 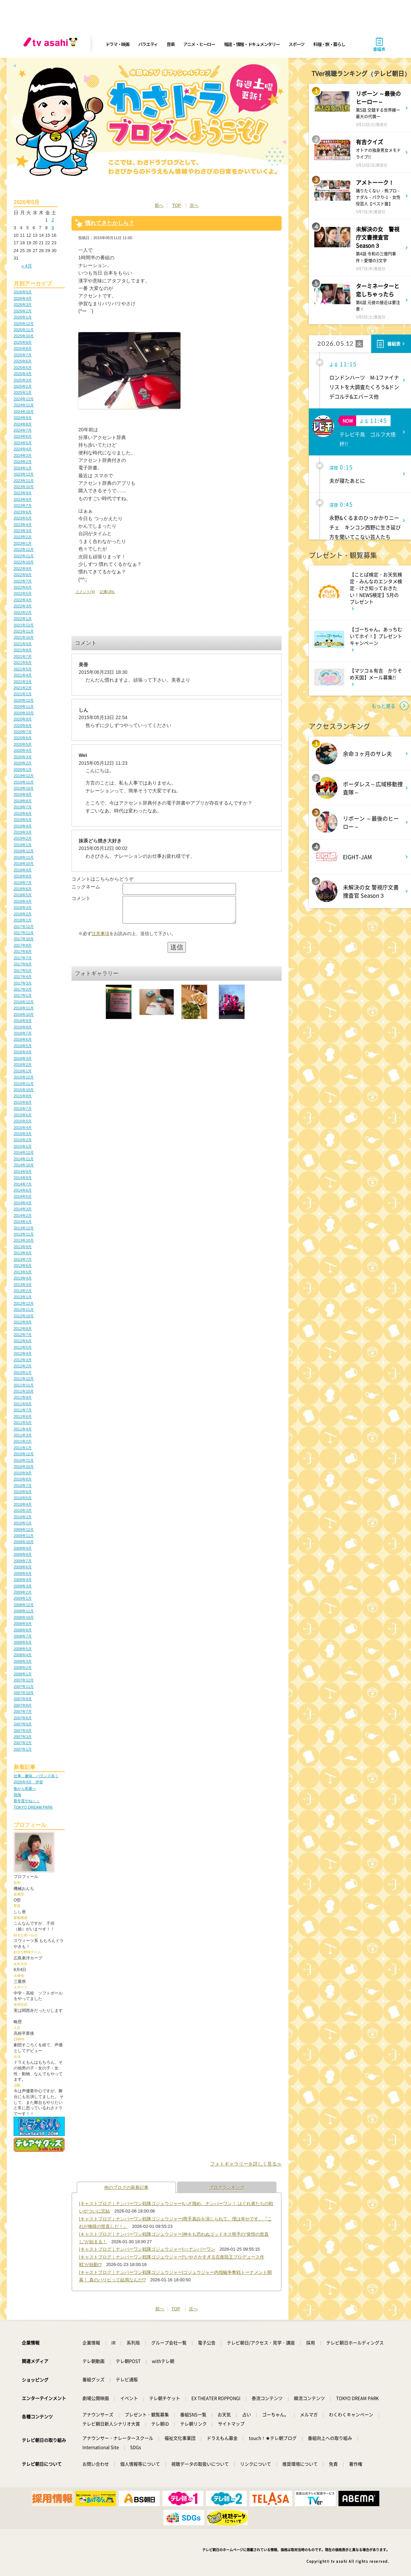 I want to click on 2022年1月, so click(x=23, y=619).